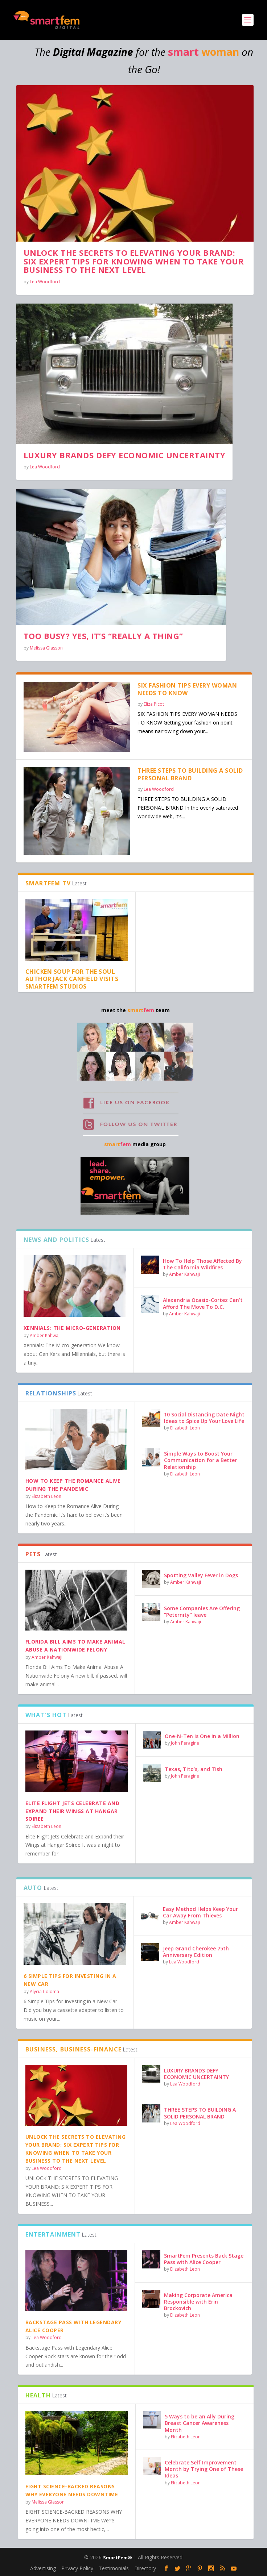 The width and height of the screenshot is (267, 2576). What do you see at coordinates (43, 2568) in the screenshot?
I see `Advertising [Advertising (opens in a new tab)]` at bounding box center [43, 2568].